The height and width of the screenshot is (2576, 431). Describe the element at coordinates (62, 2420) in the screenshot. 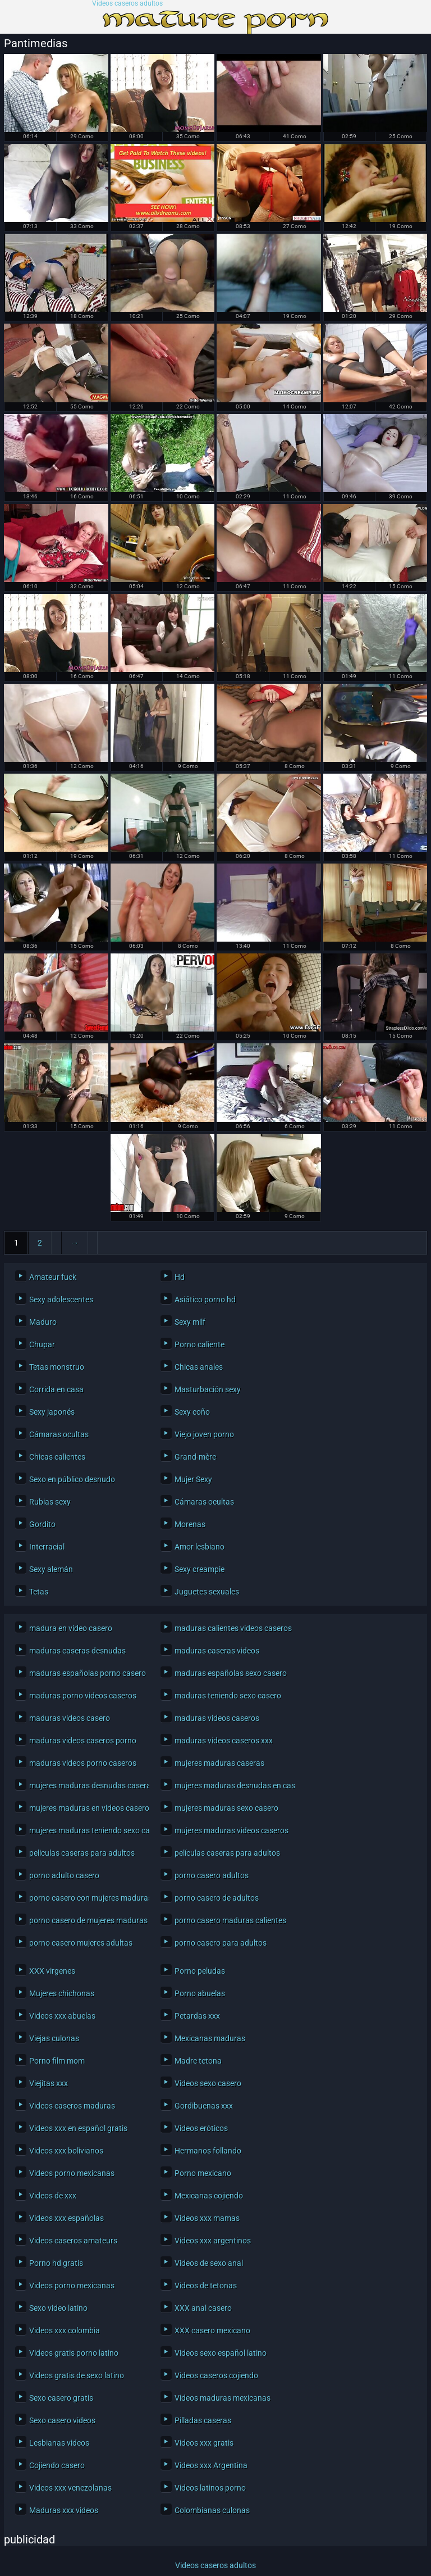

I see `Sexo casero videos` at that location.